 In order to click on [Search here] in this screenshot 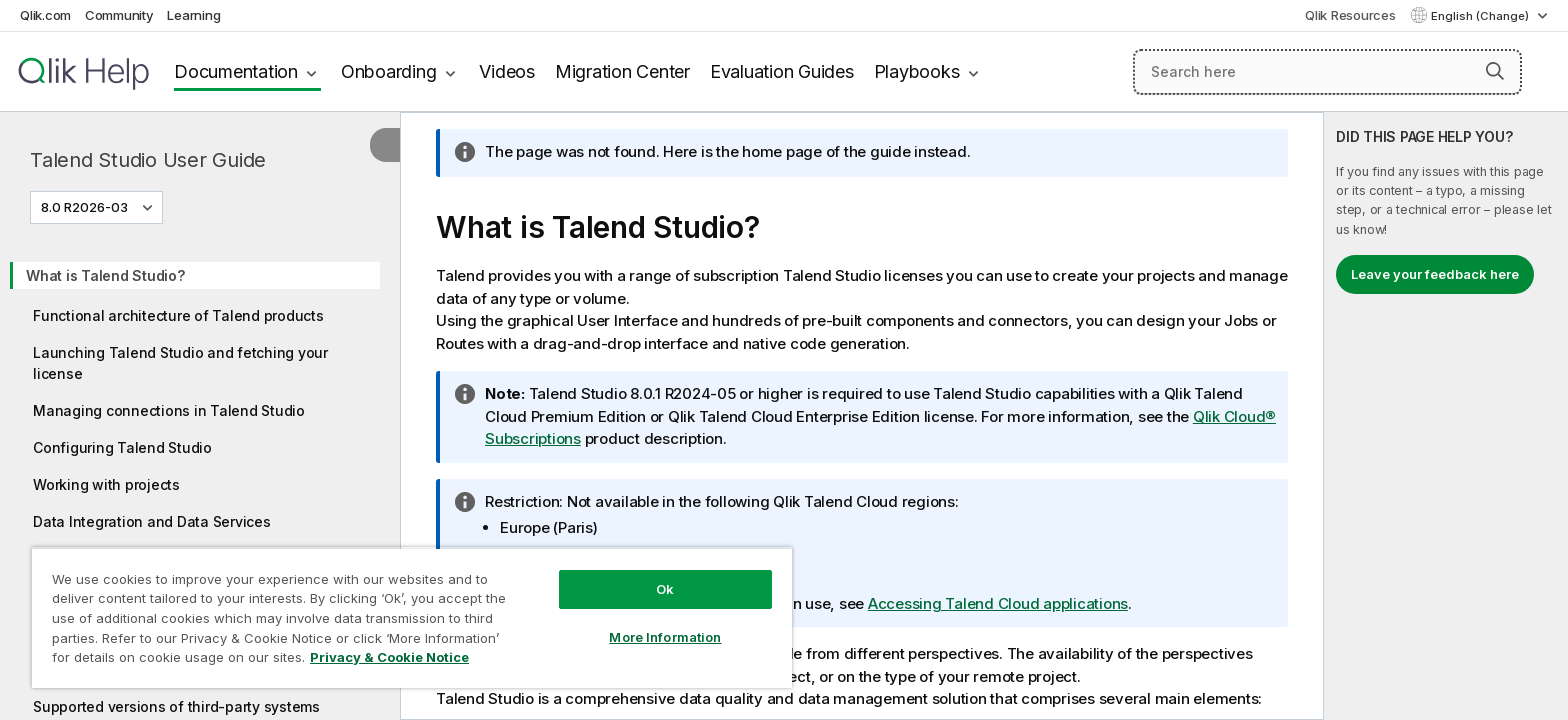, I will do `click(1327, 72)`.